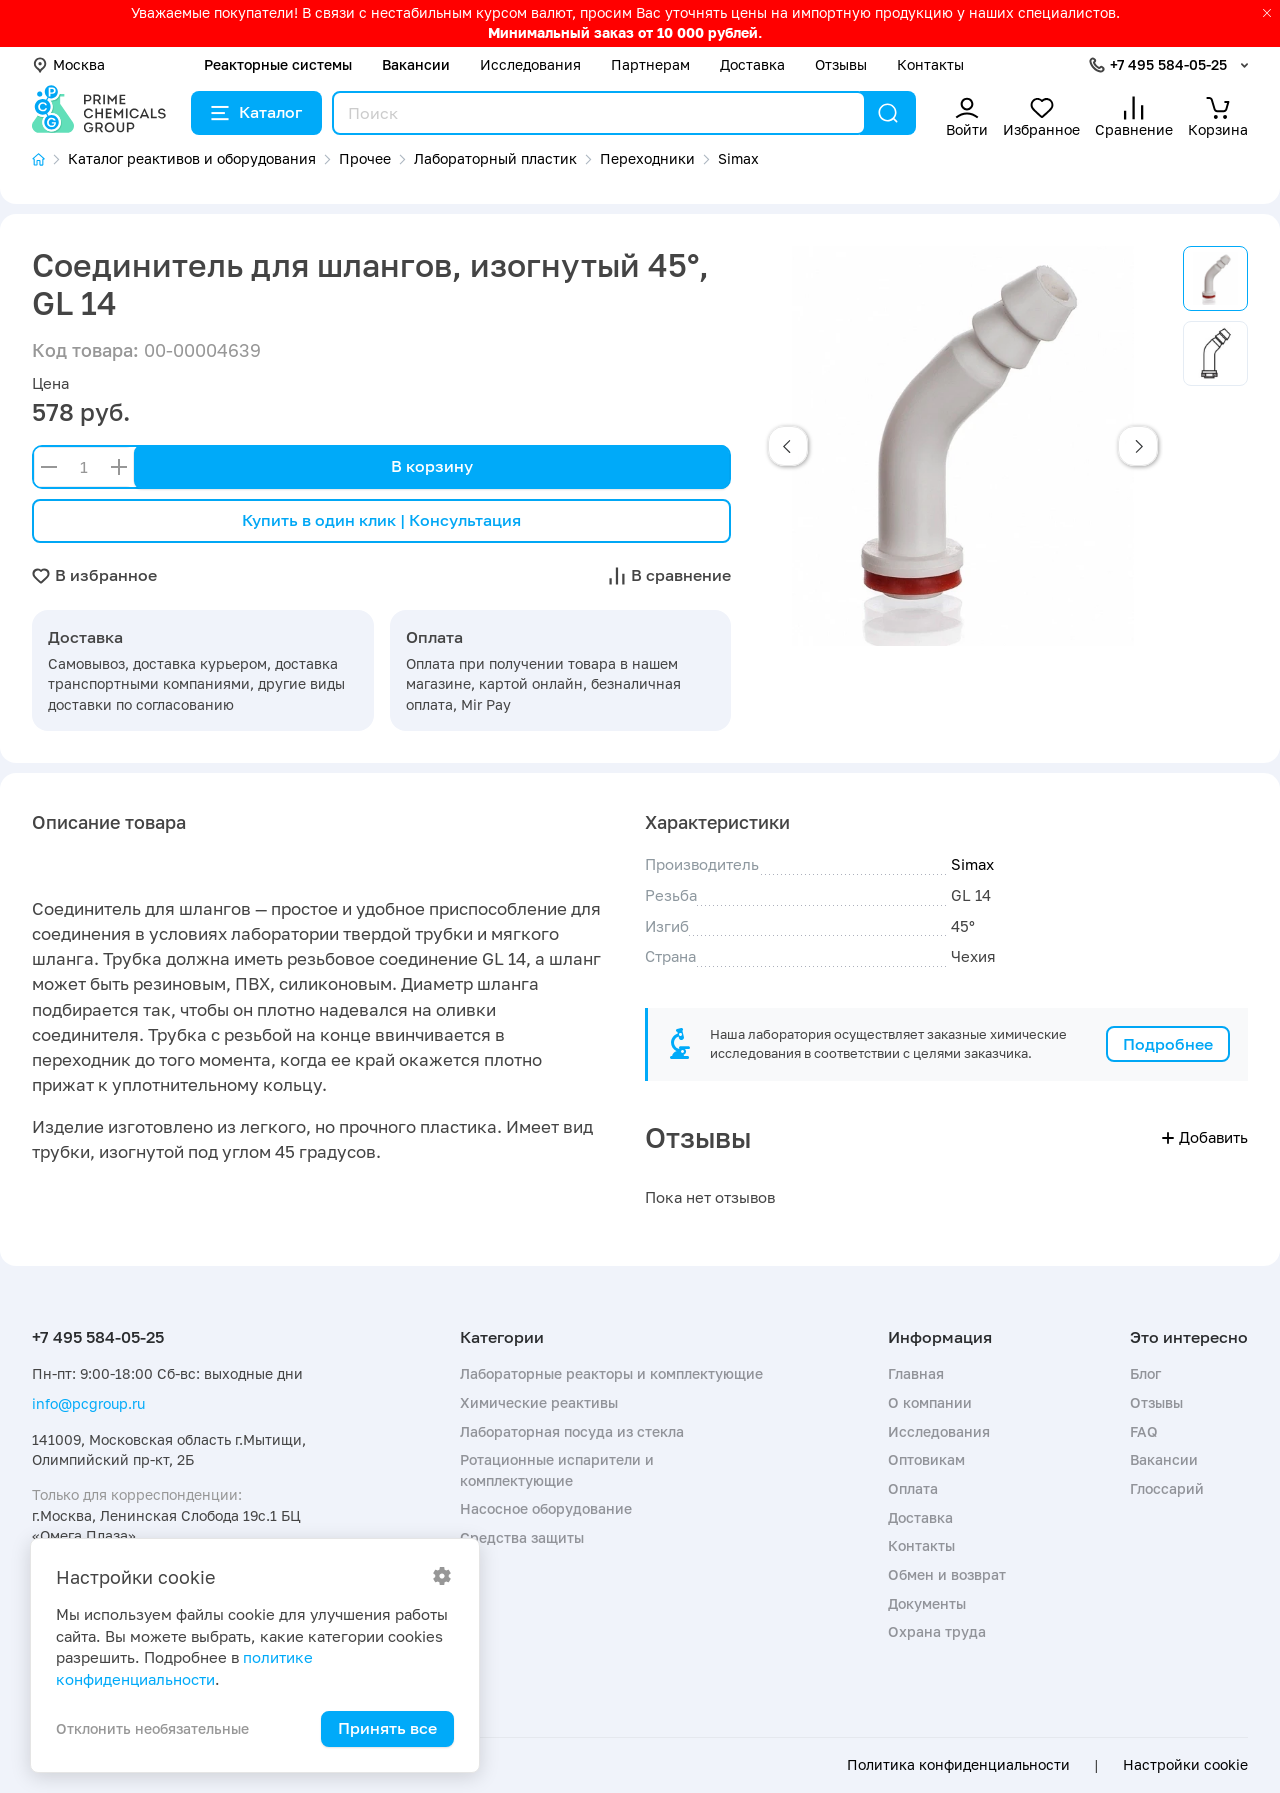 Image resolution: width=1280 pixels, height=1793 pixels. I want to click on Партнерам, so click(650, 64).